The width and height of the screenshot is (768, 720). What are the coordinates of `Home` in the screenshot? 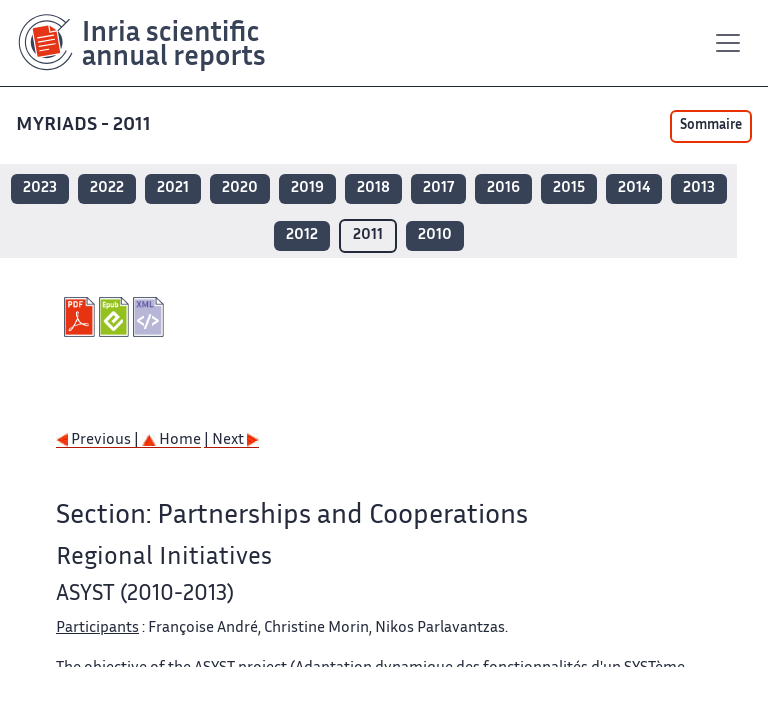 It's located at (171, 440).